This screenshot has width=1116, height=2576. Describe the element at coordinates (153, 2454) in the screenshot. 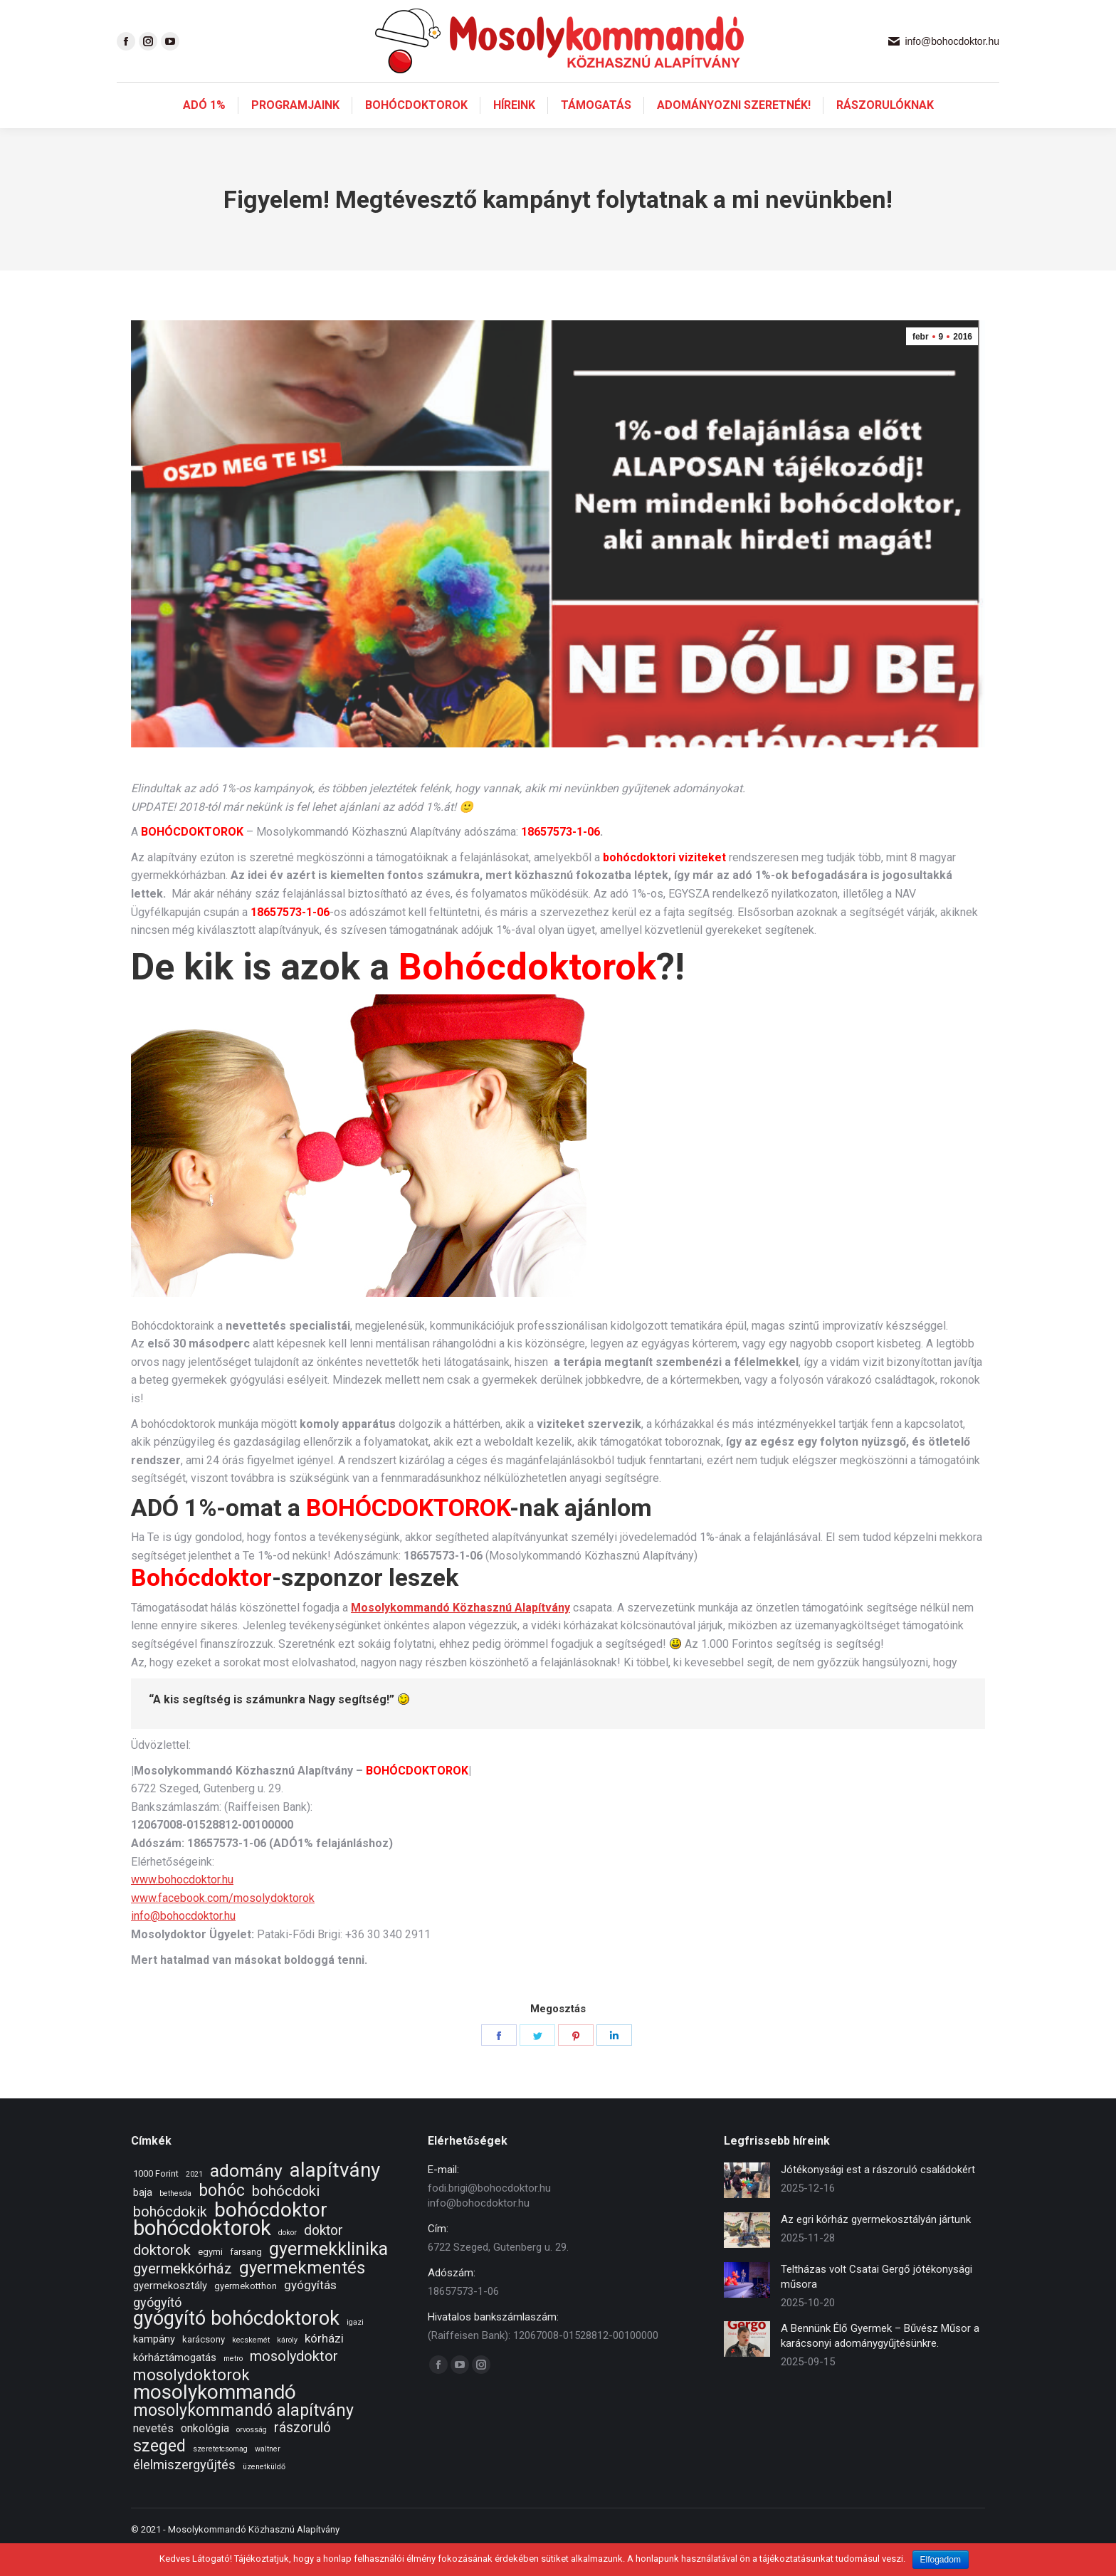

I see `nevetés [nevetés (4 elem)]` at that location.